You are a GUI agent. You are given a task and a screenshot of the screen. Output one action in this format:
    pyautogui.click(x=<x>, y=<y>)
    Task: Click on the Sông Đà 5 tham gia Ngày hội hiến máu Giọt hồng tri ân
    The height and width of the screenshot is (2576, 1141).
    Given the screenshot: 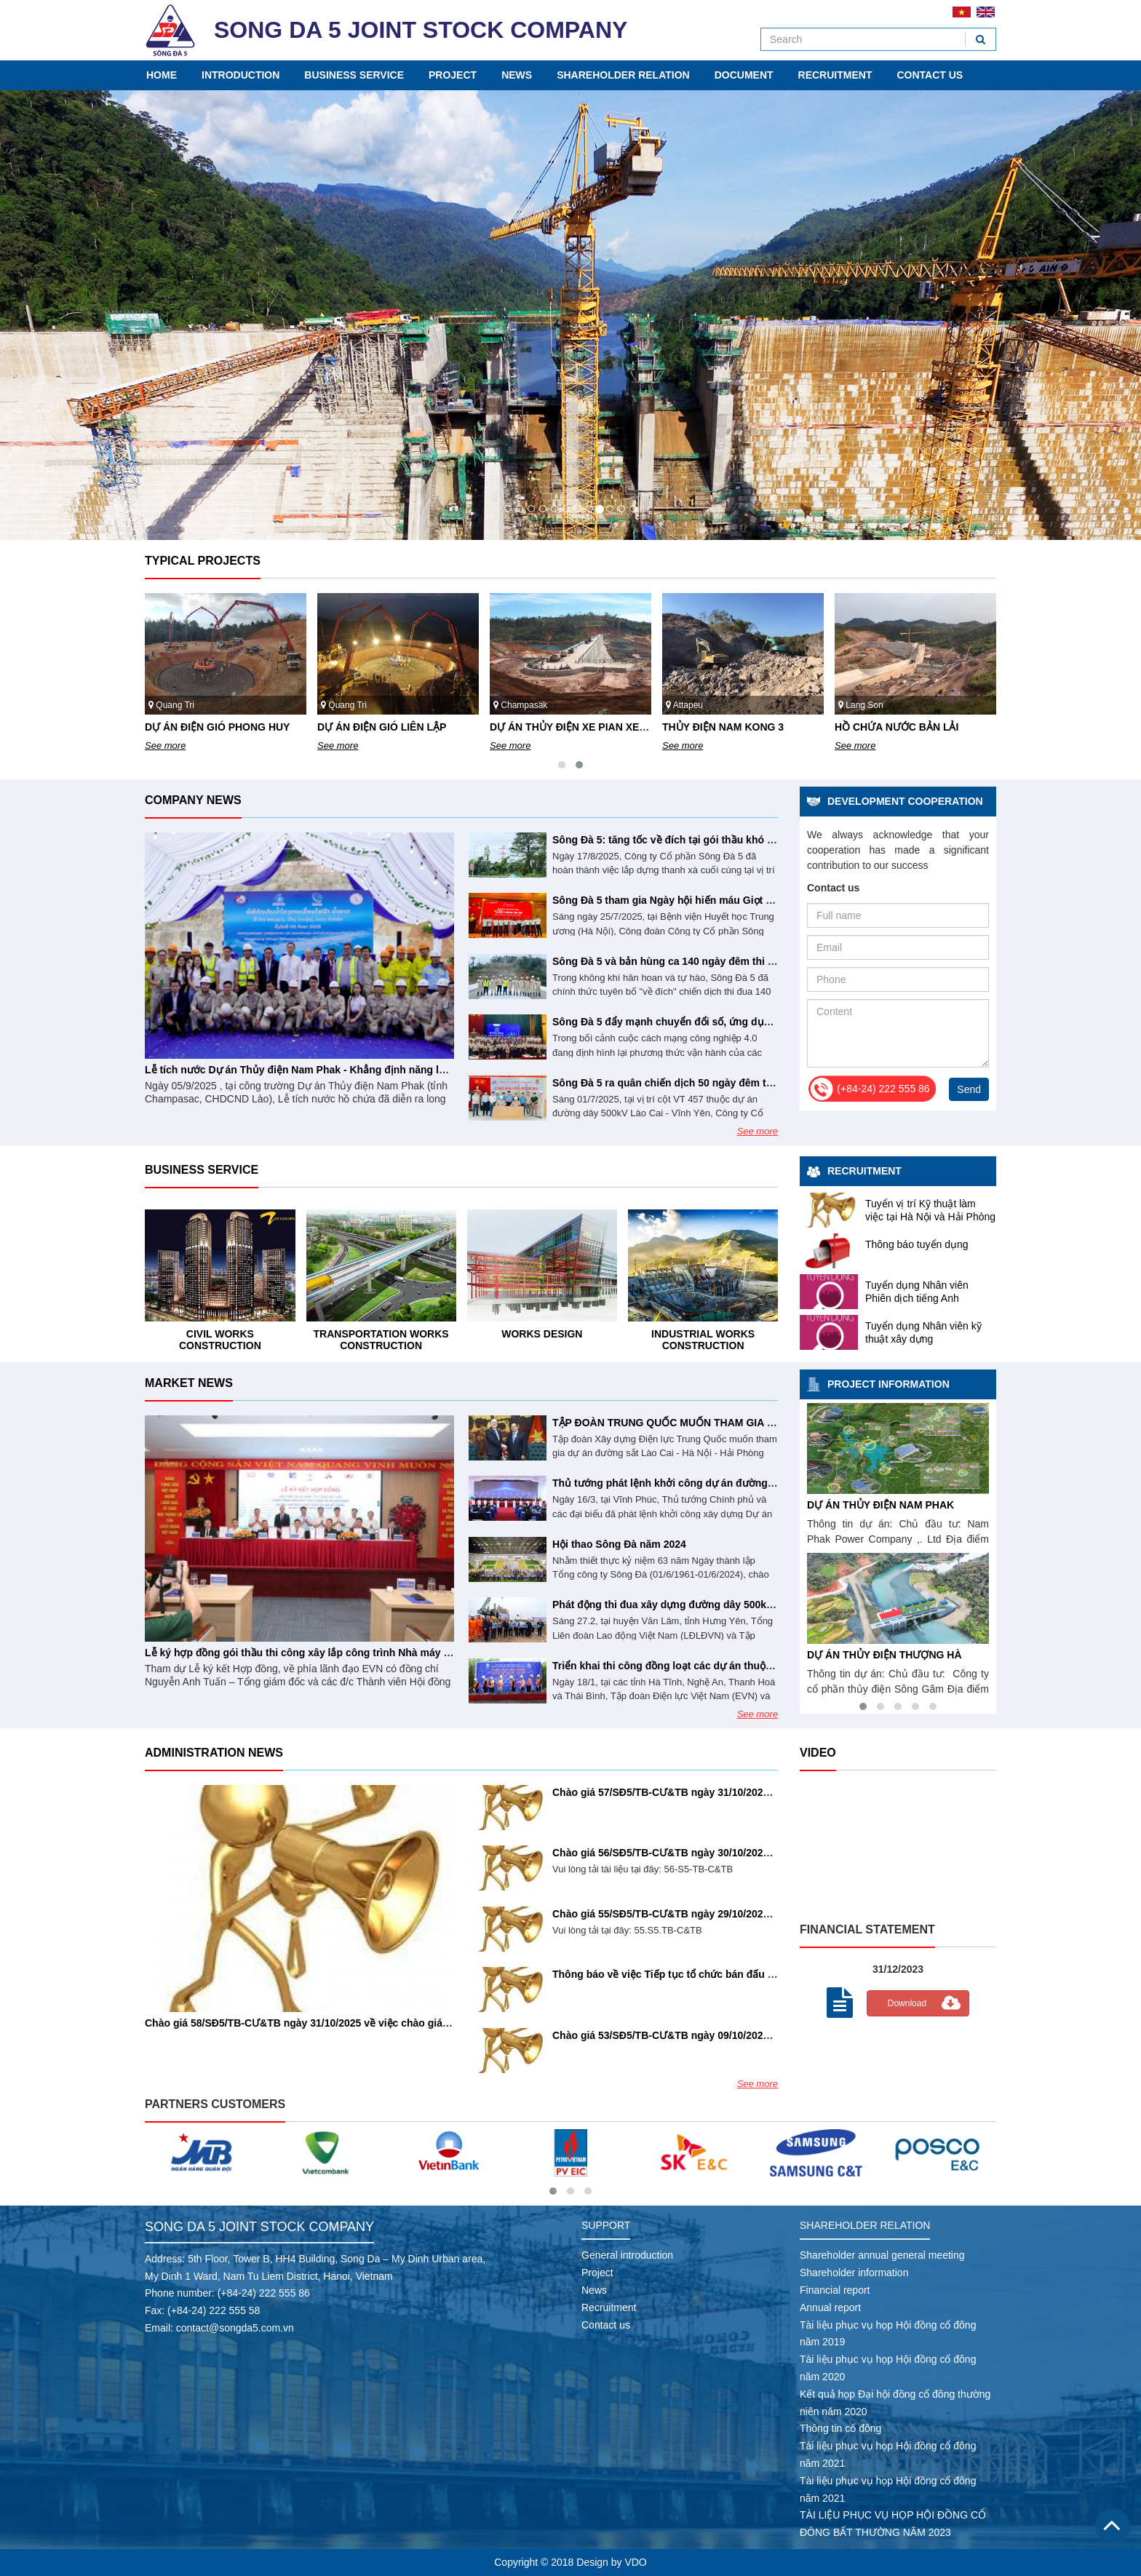 What is the action you would take?
    pyautogui.click(x=685, y=900)
    